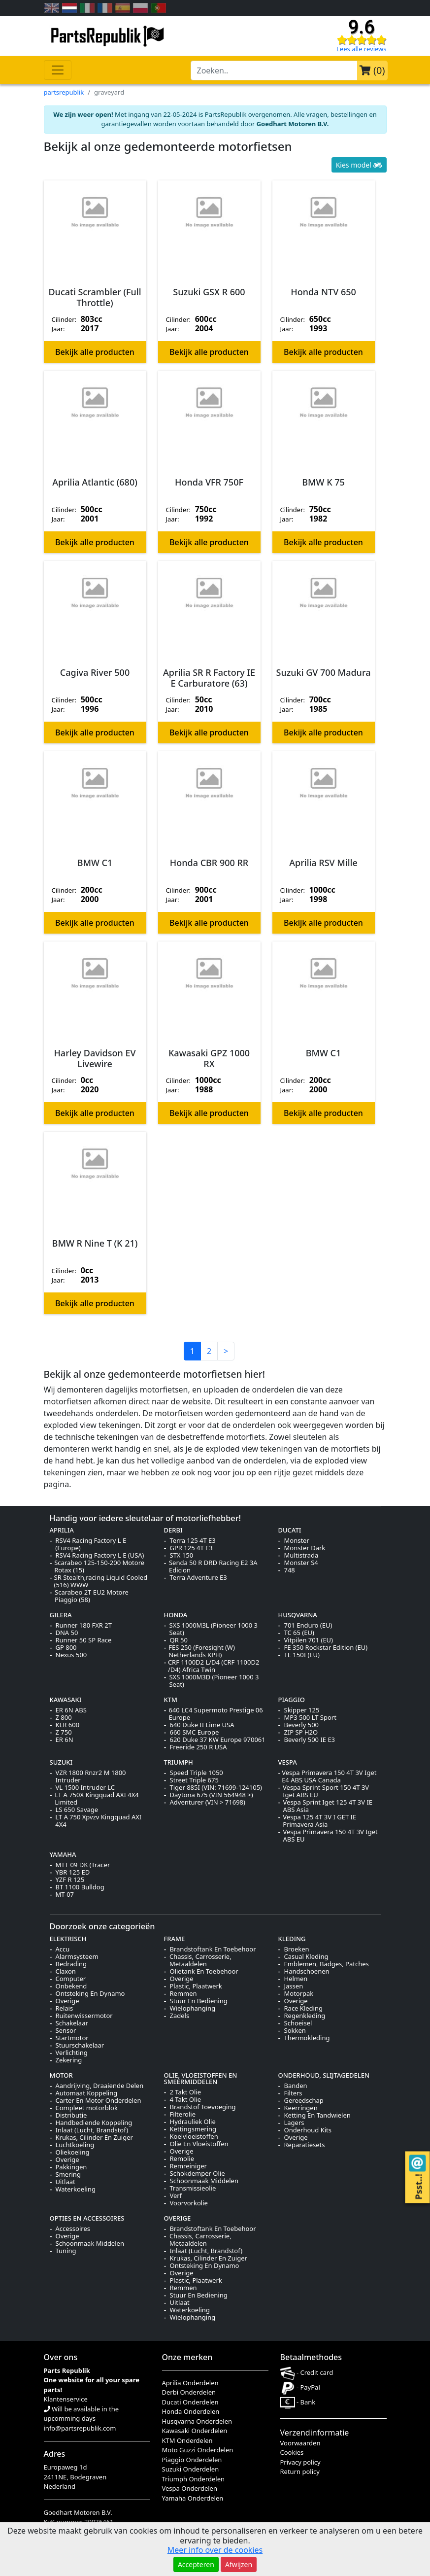 The height and width of the screenshot is (2576, 430). I want to click on Aprilia RSV Mille, so click(323, 863).